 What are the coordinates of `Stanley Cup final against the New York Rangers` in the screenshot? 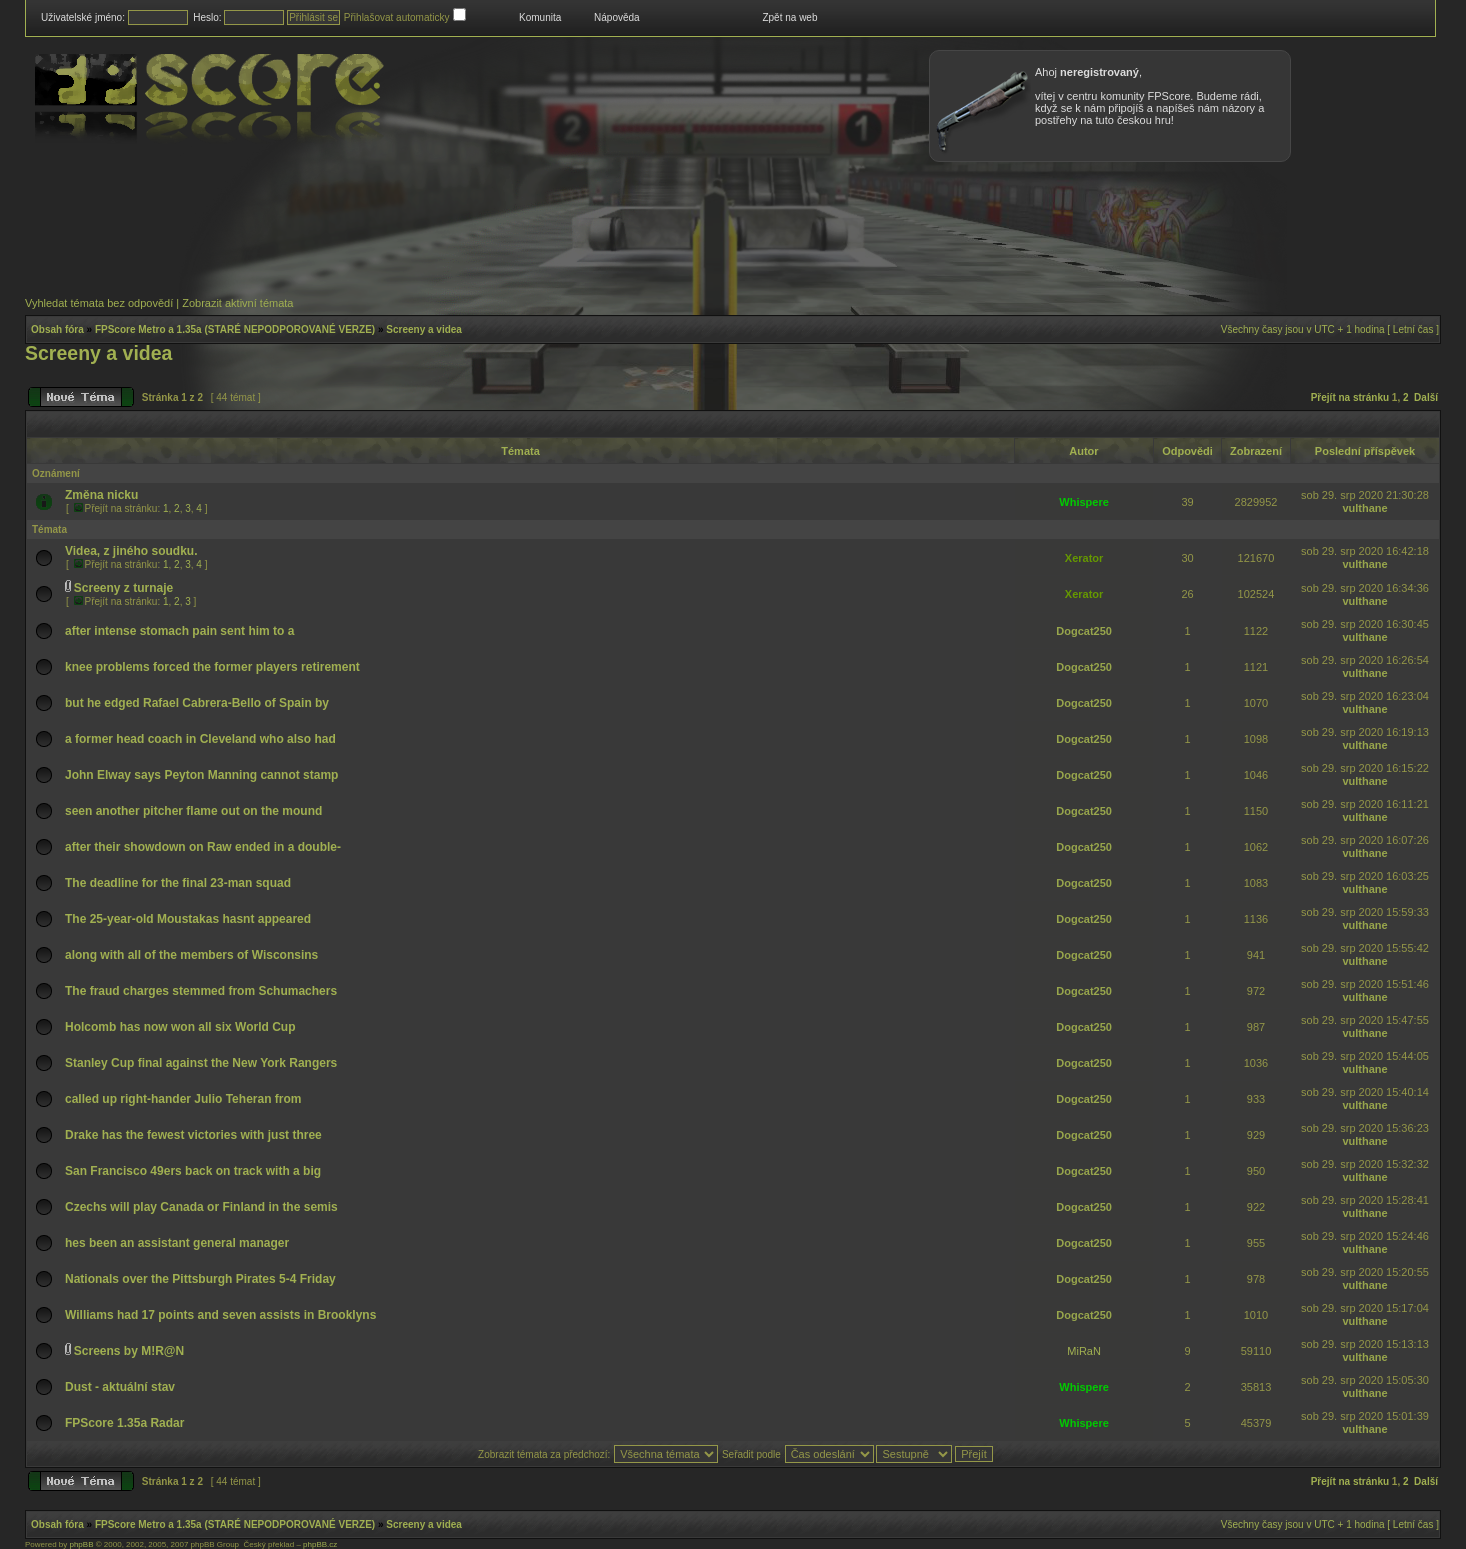 It's located at (201, 1063).